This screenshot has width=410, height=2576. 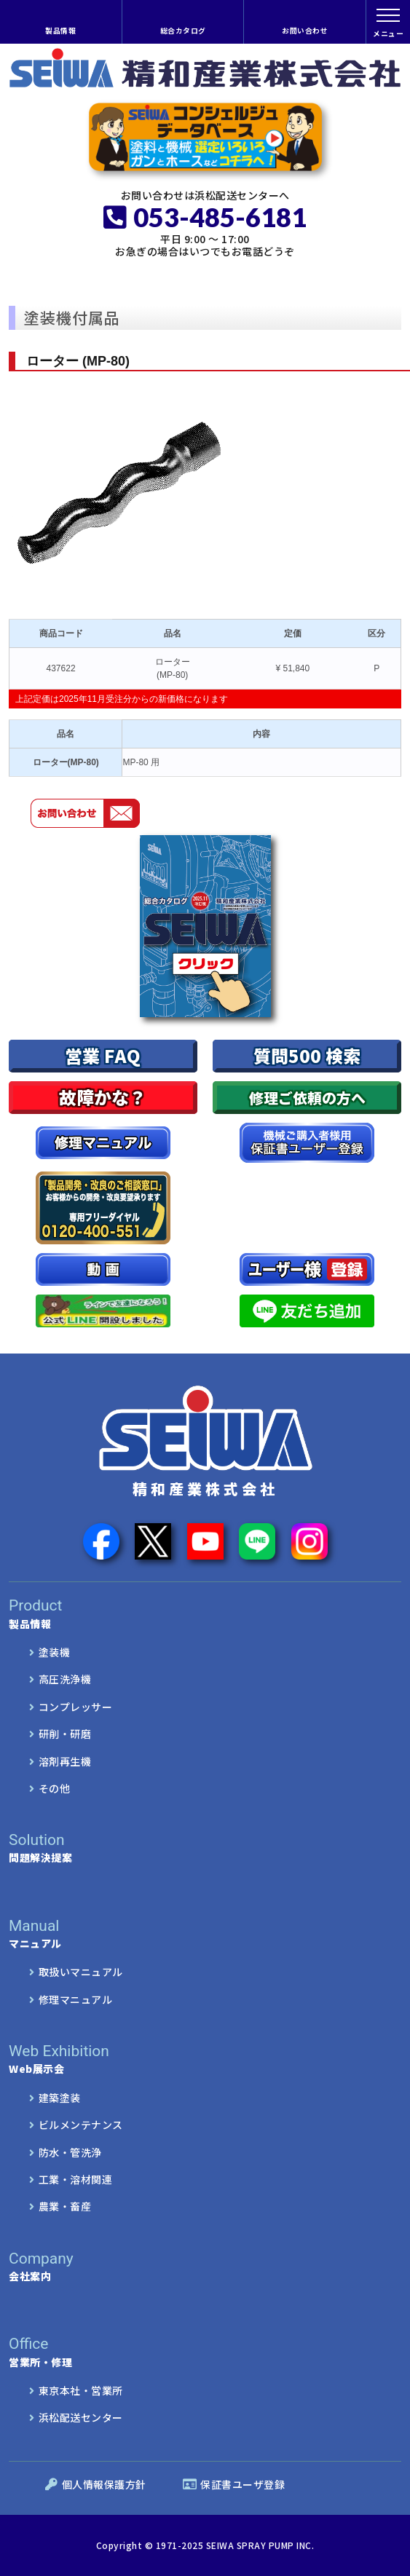 I want to click on 溶剤再生機, so click(x=65, y=1761).